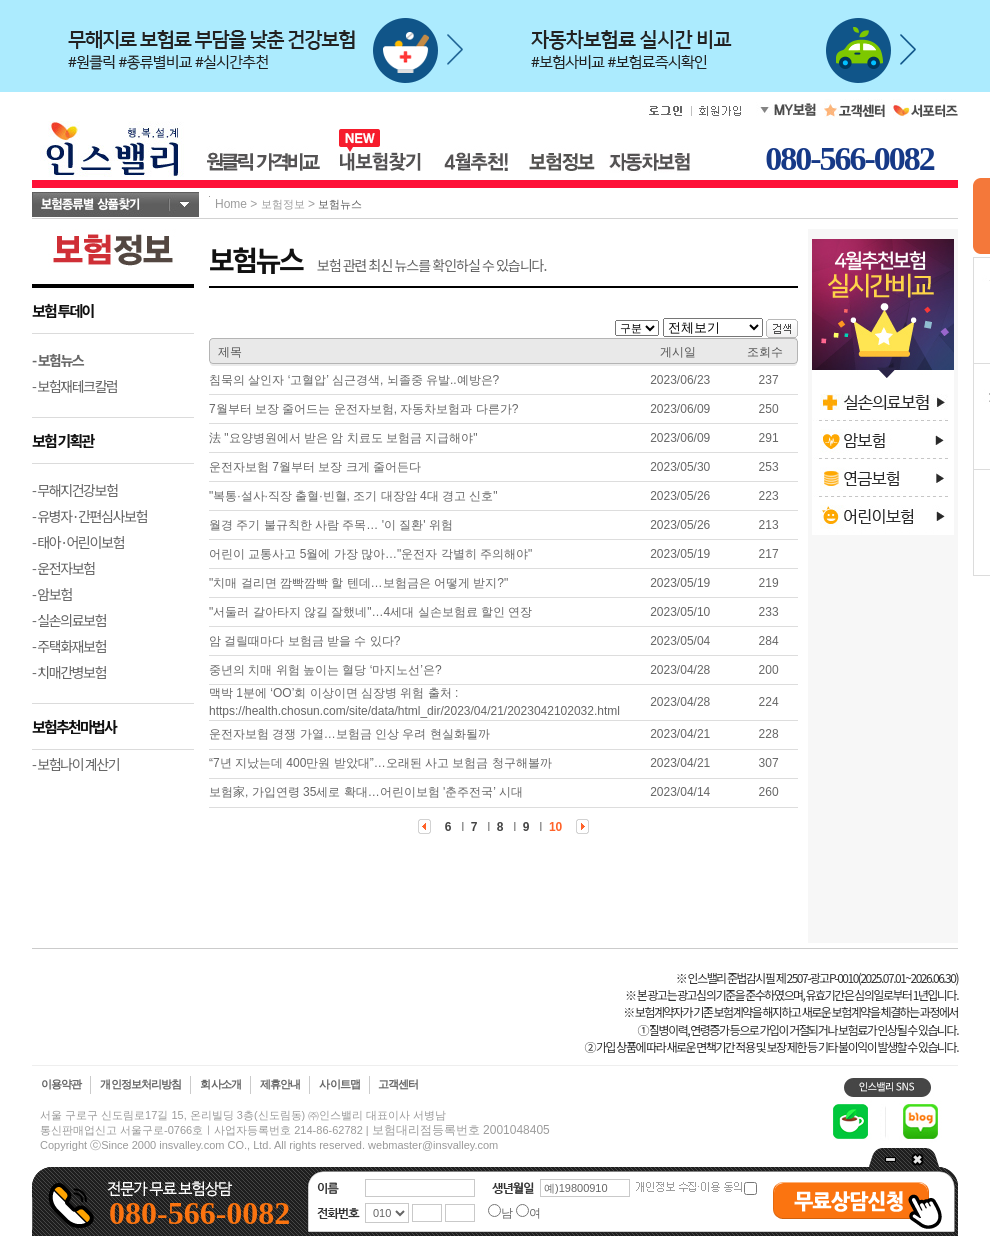 The image size is (990, 1236). Describe the element at coordinates (75, 490) in the screenshot. I see `- 무해지건강보험` at that location.